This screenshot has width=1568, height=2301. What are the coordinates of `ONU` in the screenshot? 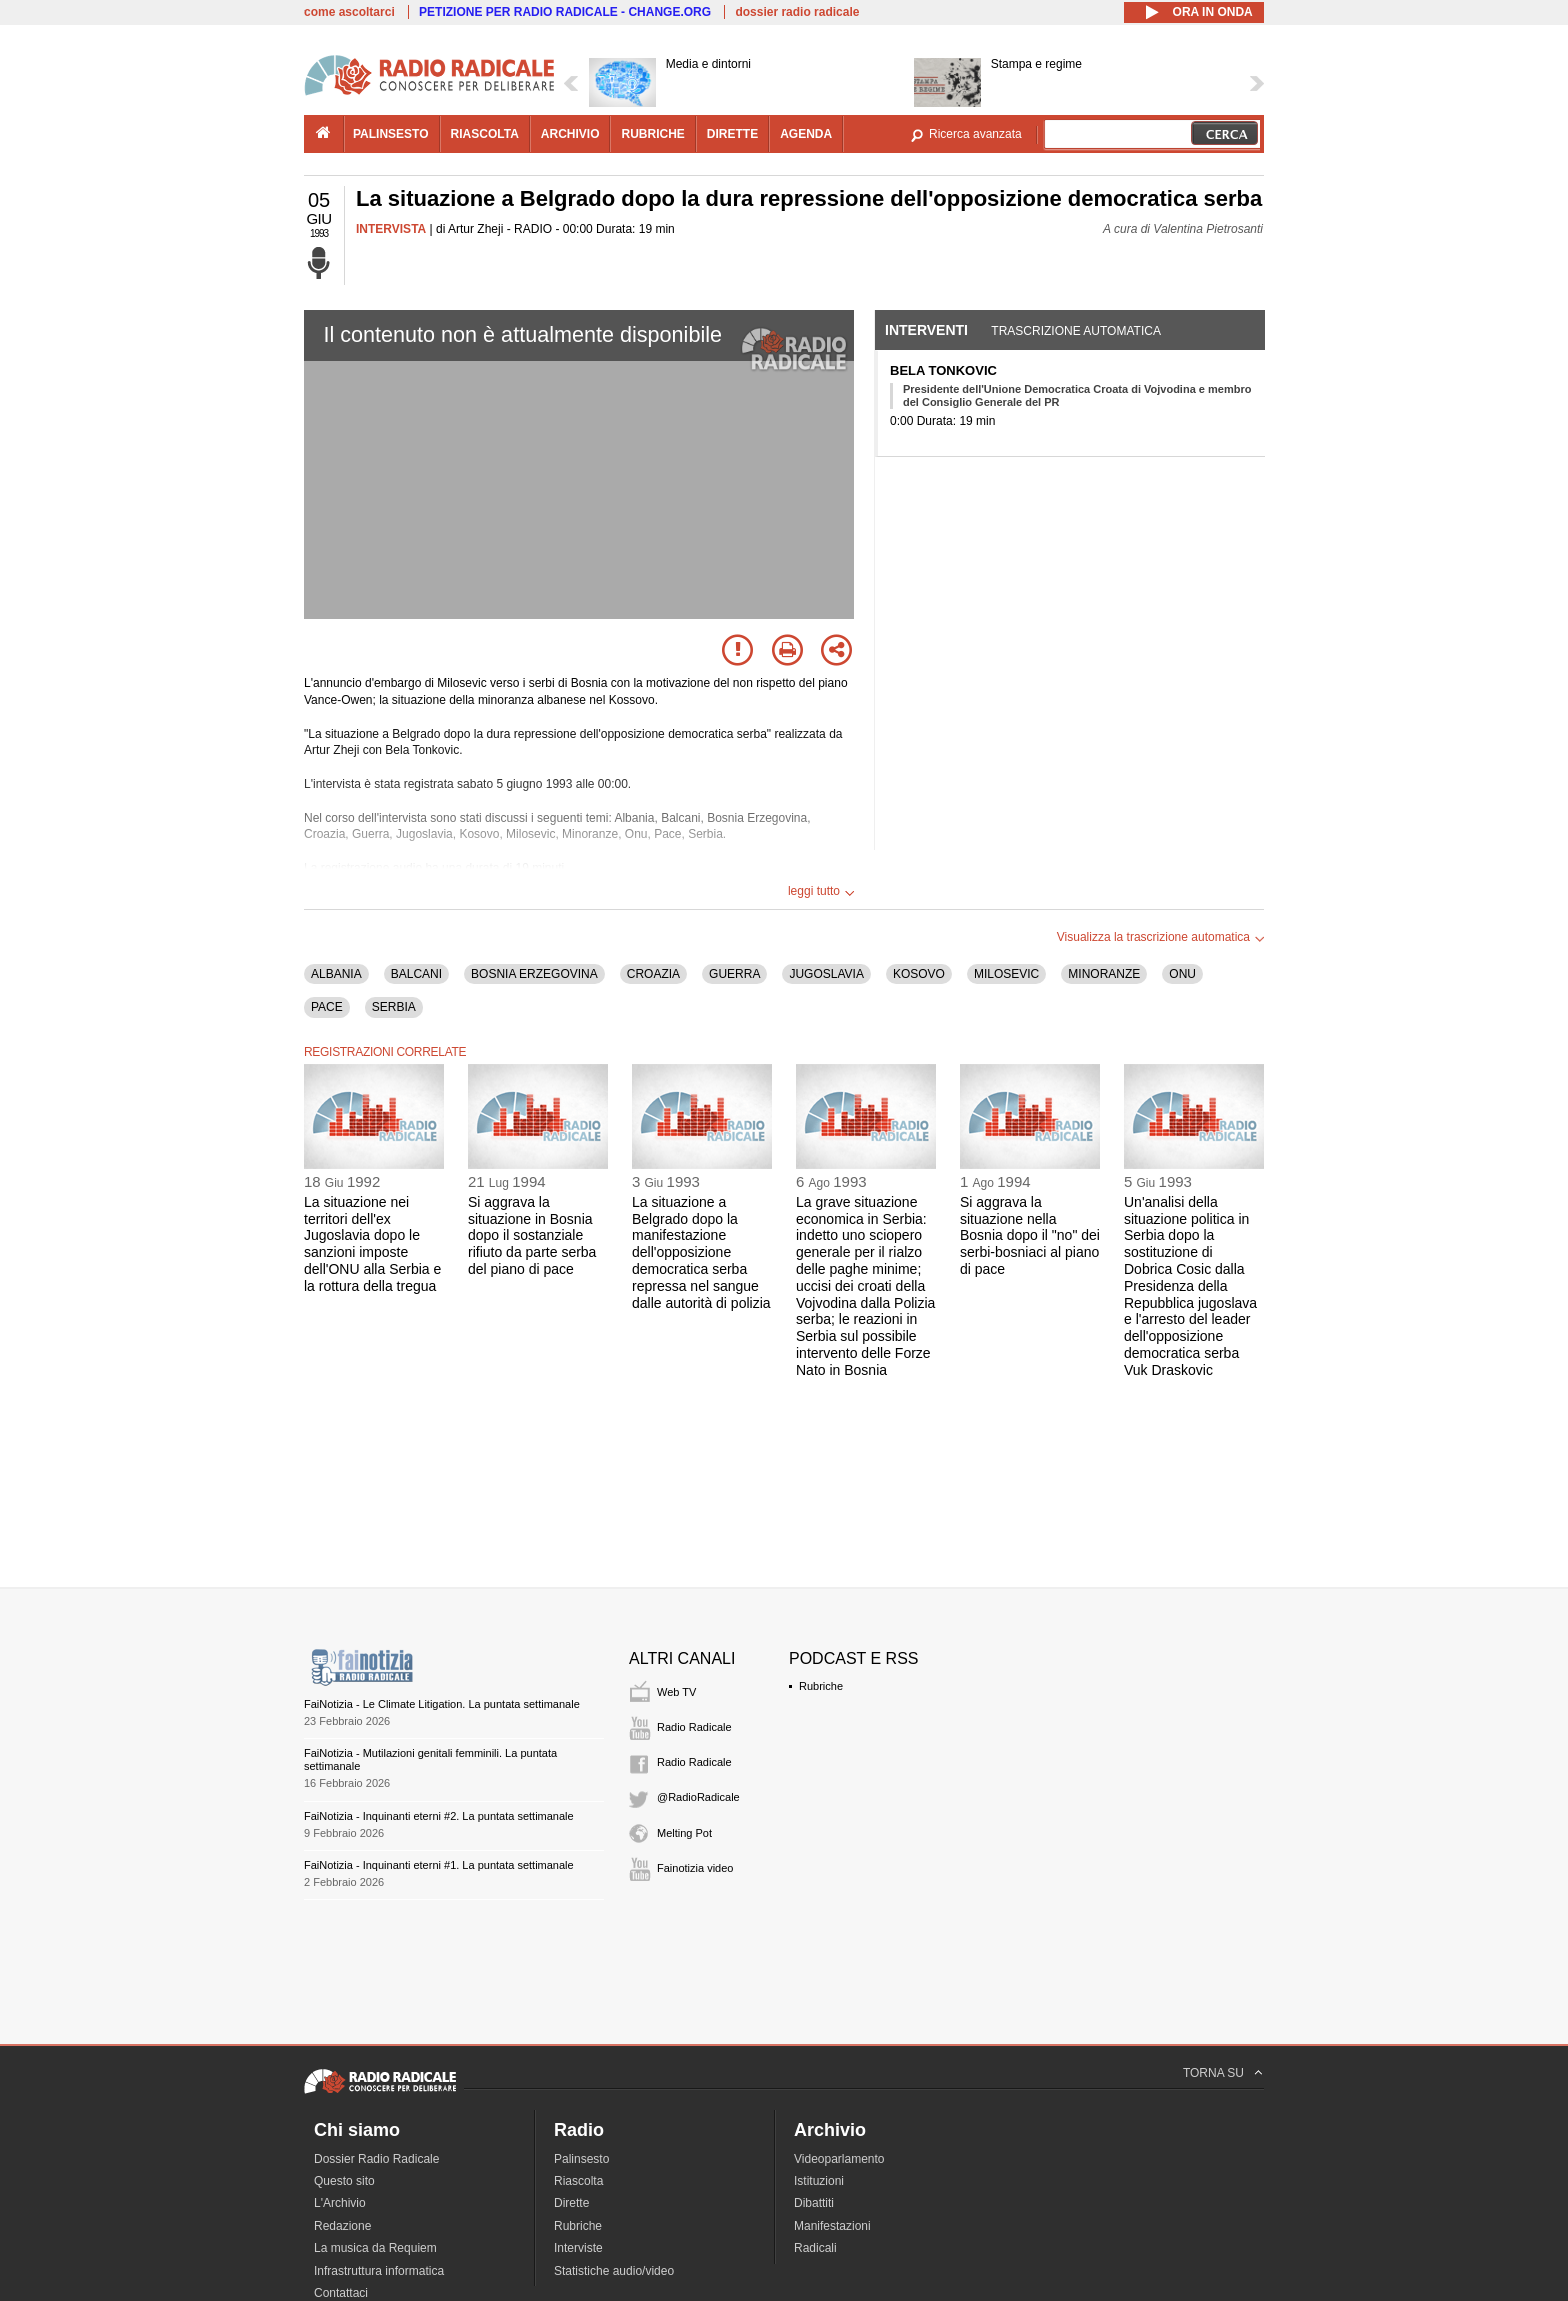 It's located at (1182, 974).